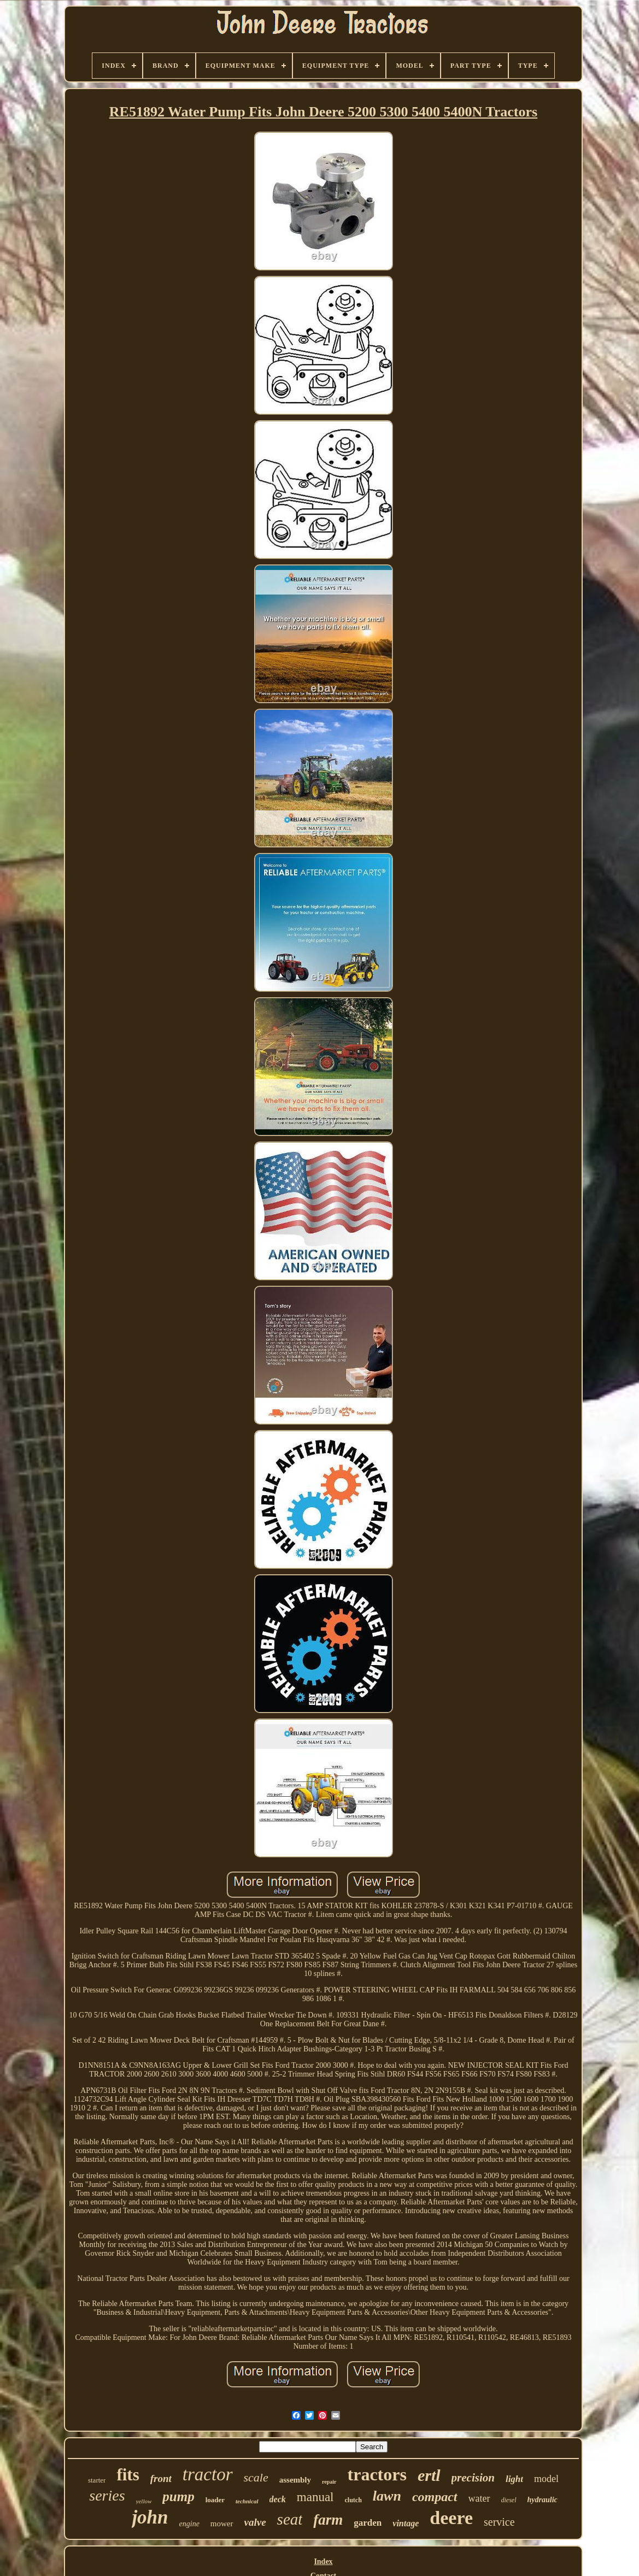  I want to click on compact, so click(435, 2497).